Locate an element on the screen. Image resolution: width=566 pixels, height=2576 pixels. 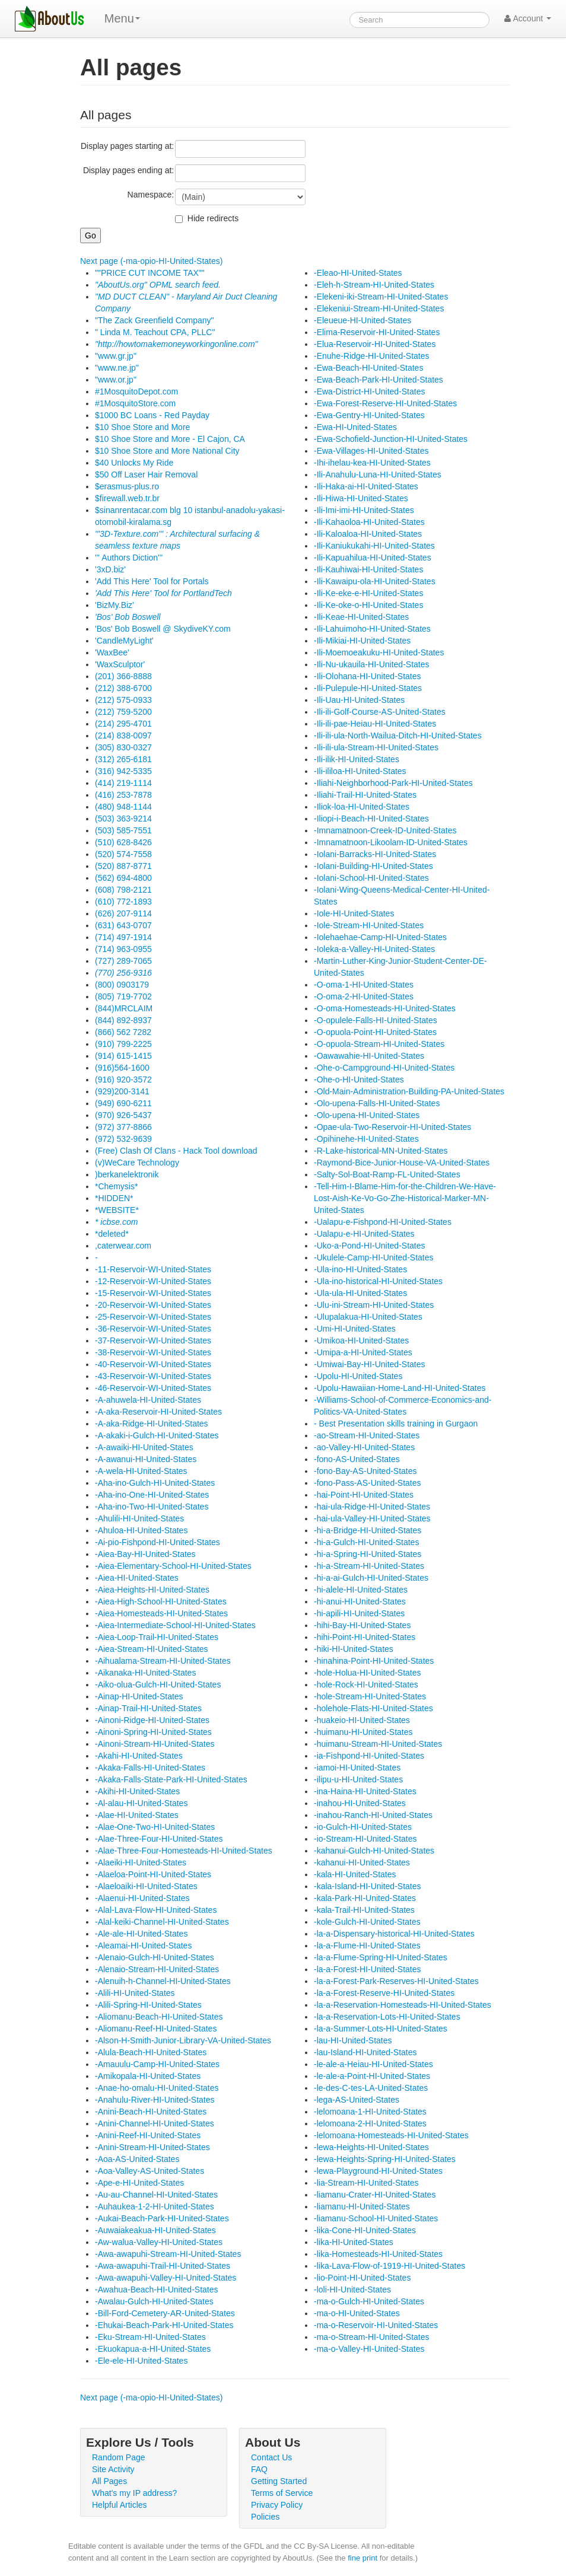
(562) 694-4800 is located at coordinates (123, 878).